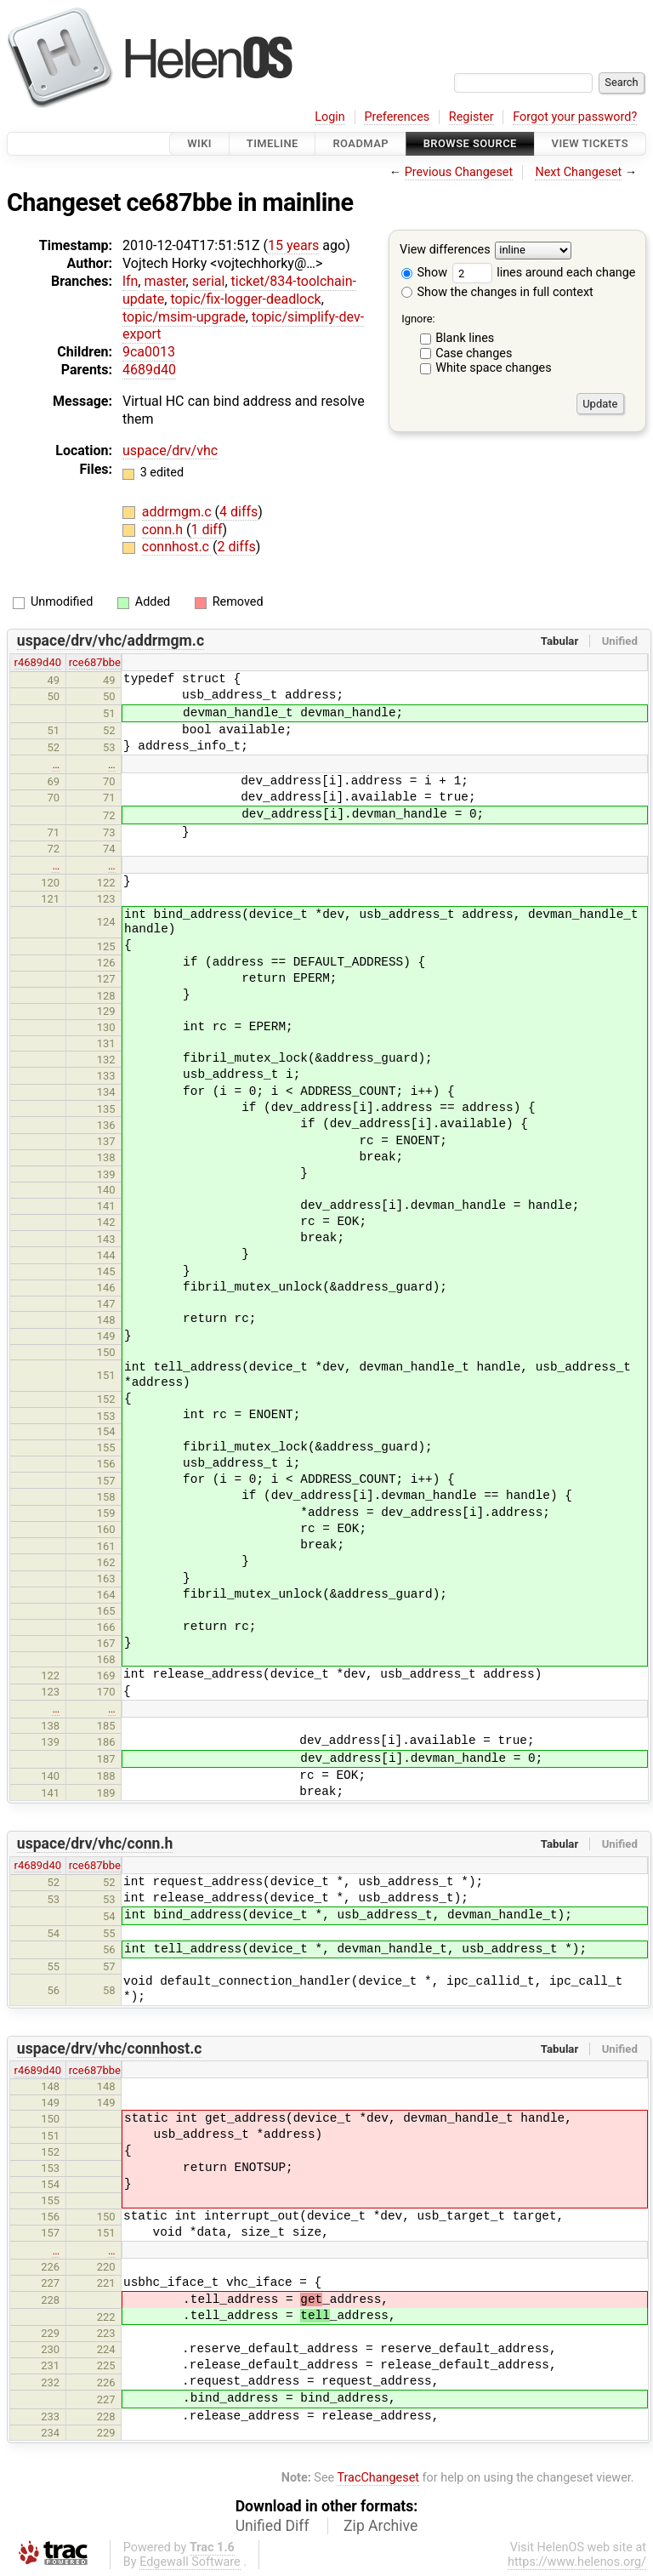 The height and width of the screenshot is (2576, 653). Describe the element at coordinates (473, 353) in the screenshot. I see `Case changes` at that location.